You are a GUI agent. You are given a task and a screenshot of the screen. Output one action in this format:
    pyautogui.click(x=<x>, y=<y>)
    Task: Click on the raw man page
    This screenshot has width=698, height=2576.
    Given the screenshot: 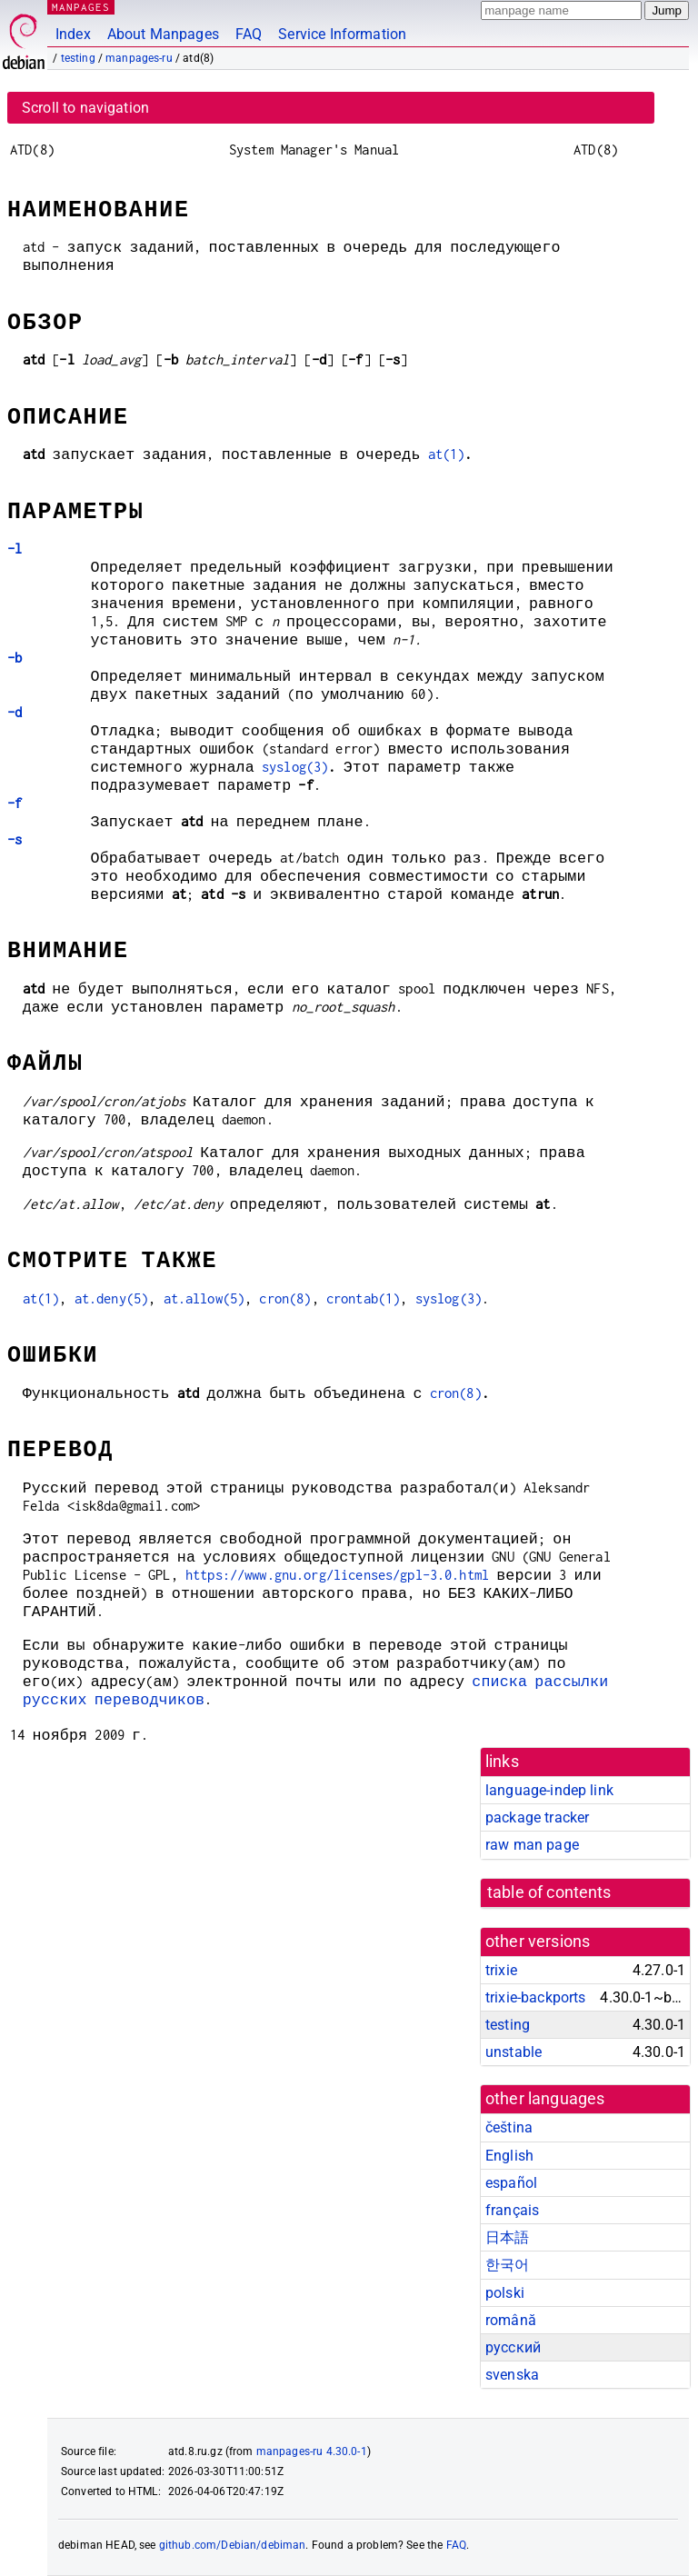 What is the action you would take?
    pyautogui.click(x=532, y=1844)
    